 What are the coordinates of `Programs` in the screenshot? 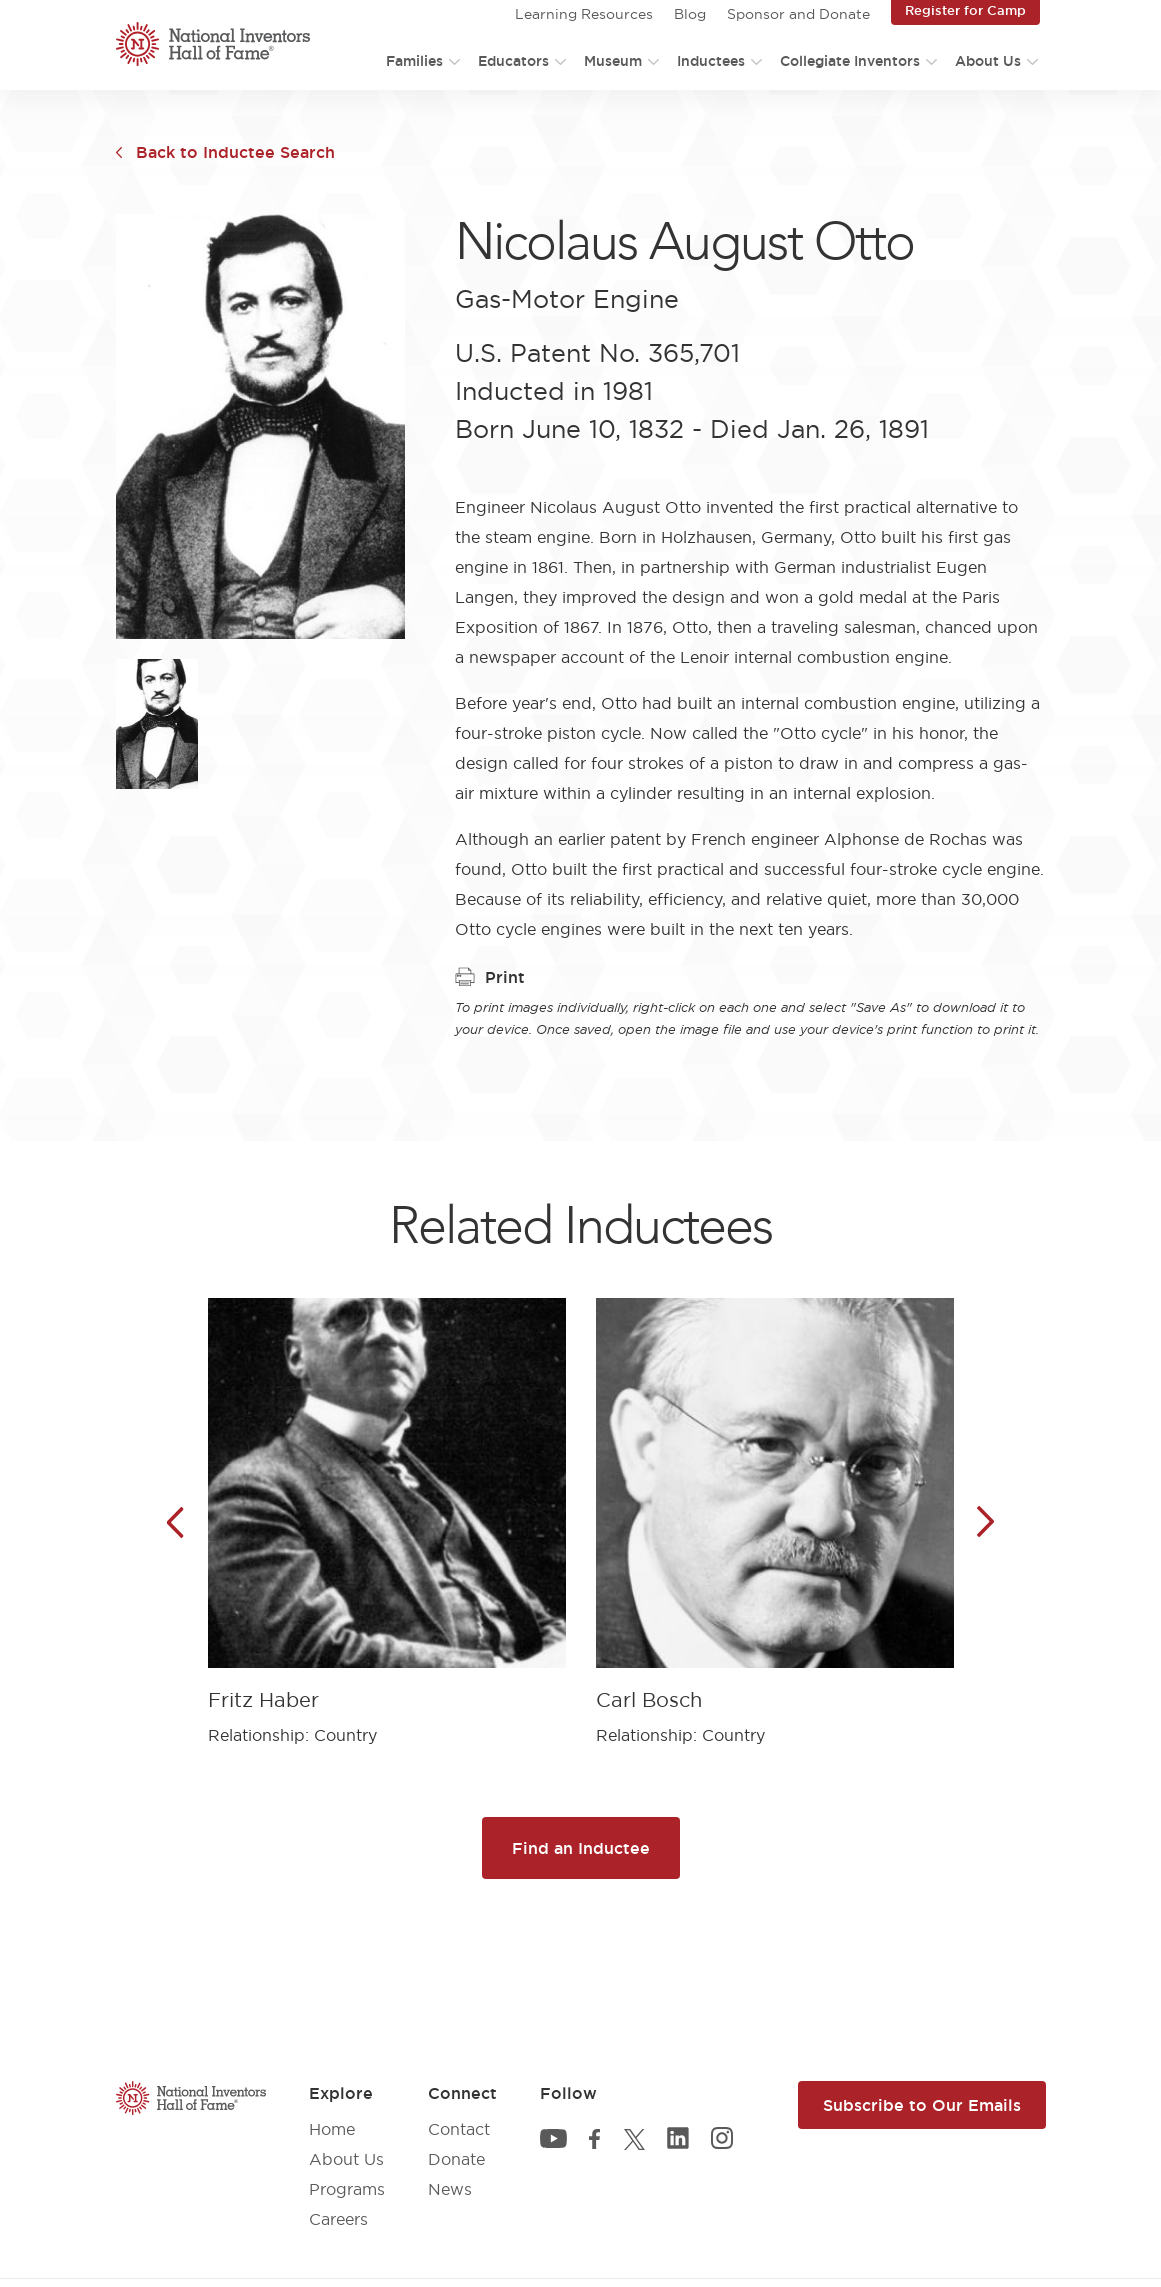 It's located at (347, 2189).